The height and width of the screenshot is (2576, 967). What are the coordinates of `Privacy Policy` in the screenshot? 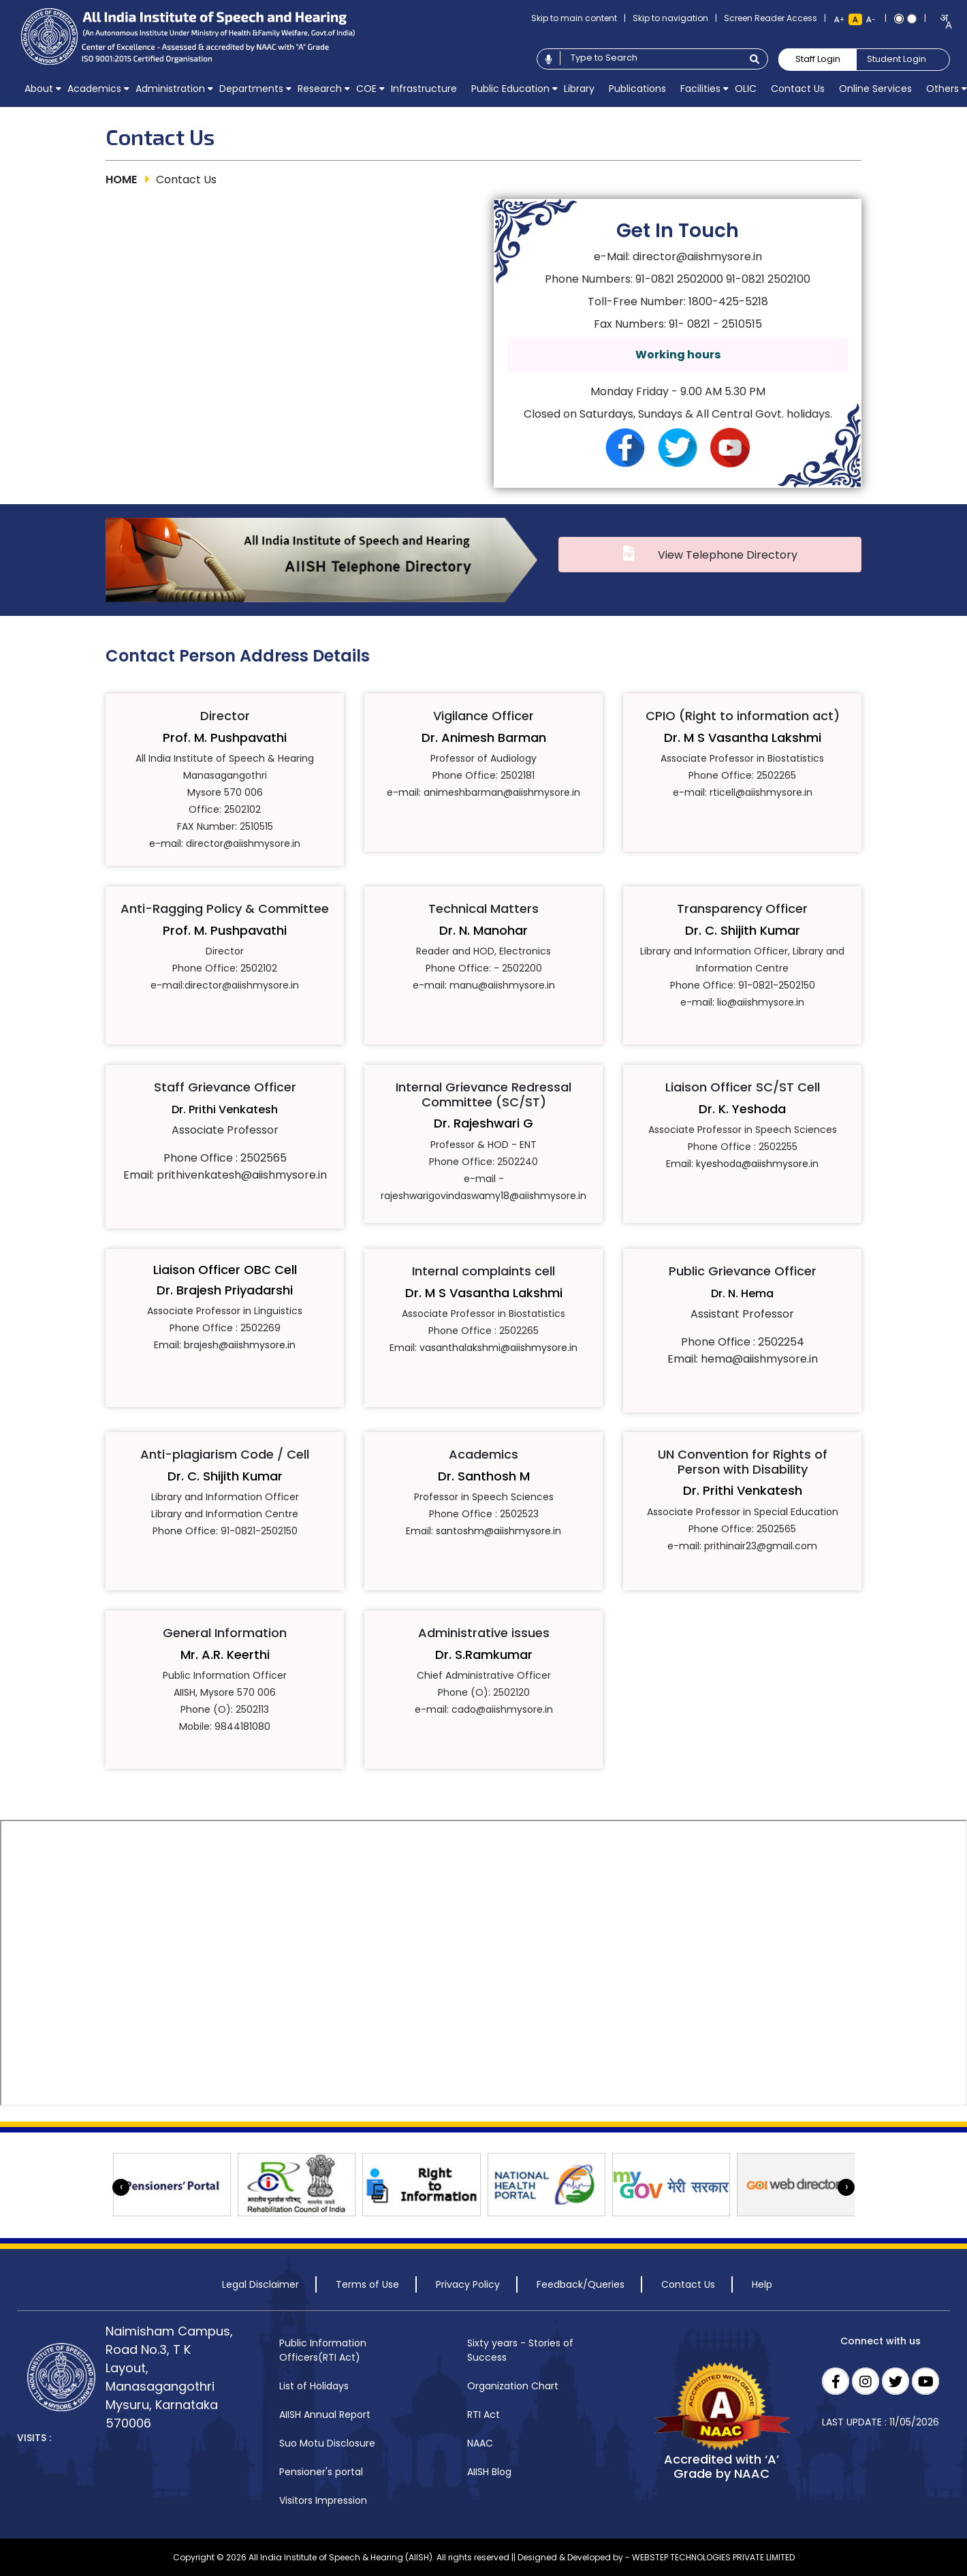 It's located at (468, 2284).